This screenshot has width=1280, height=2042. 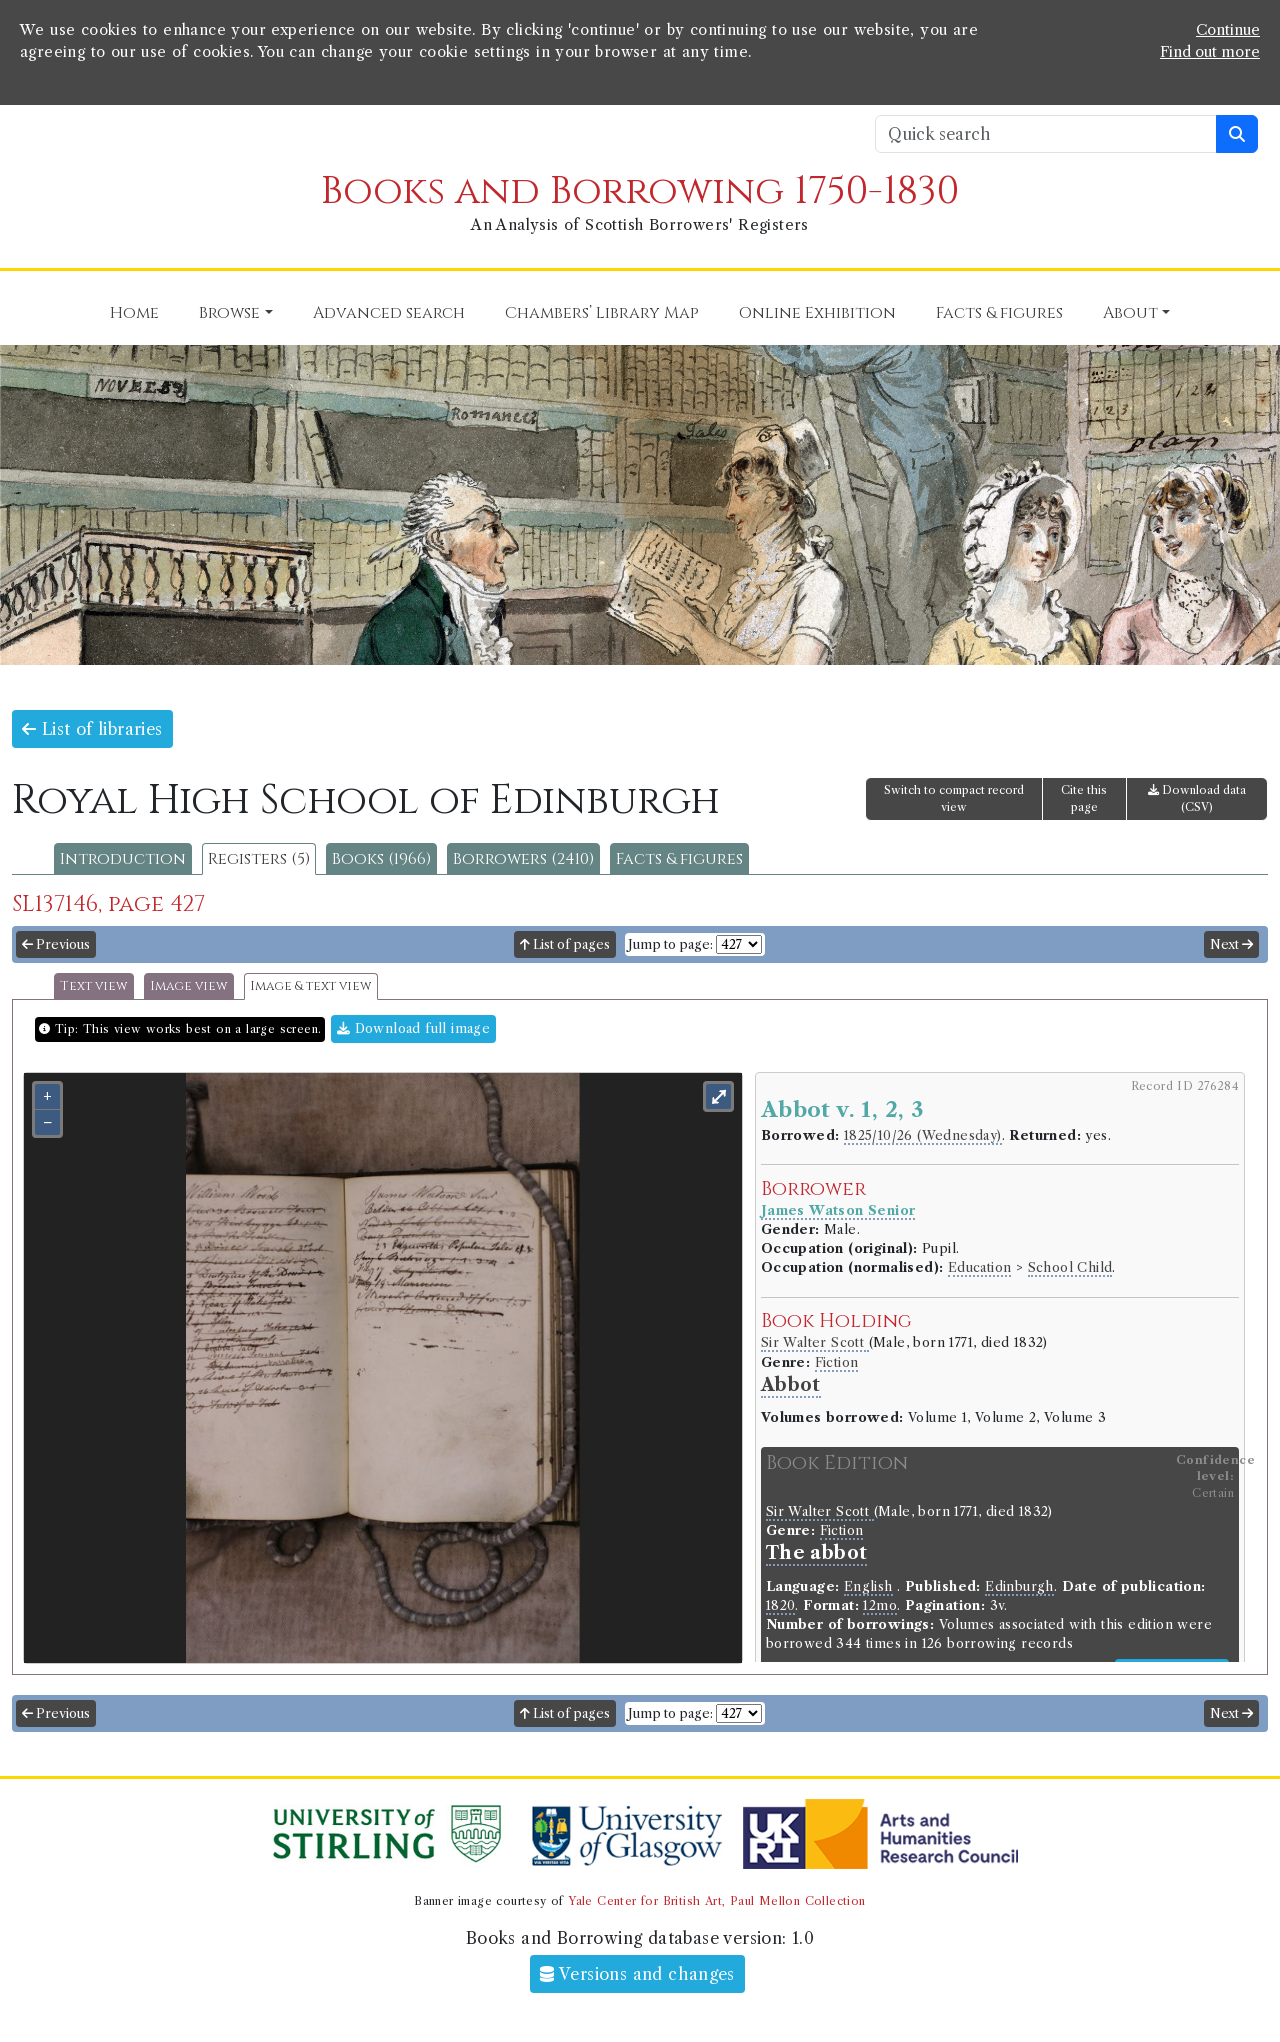 What do you see at coordinates (565, 944) in the screenshot?
I see `List of pages` at bounding box center [565, 944].